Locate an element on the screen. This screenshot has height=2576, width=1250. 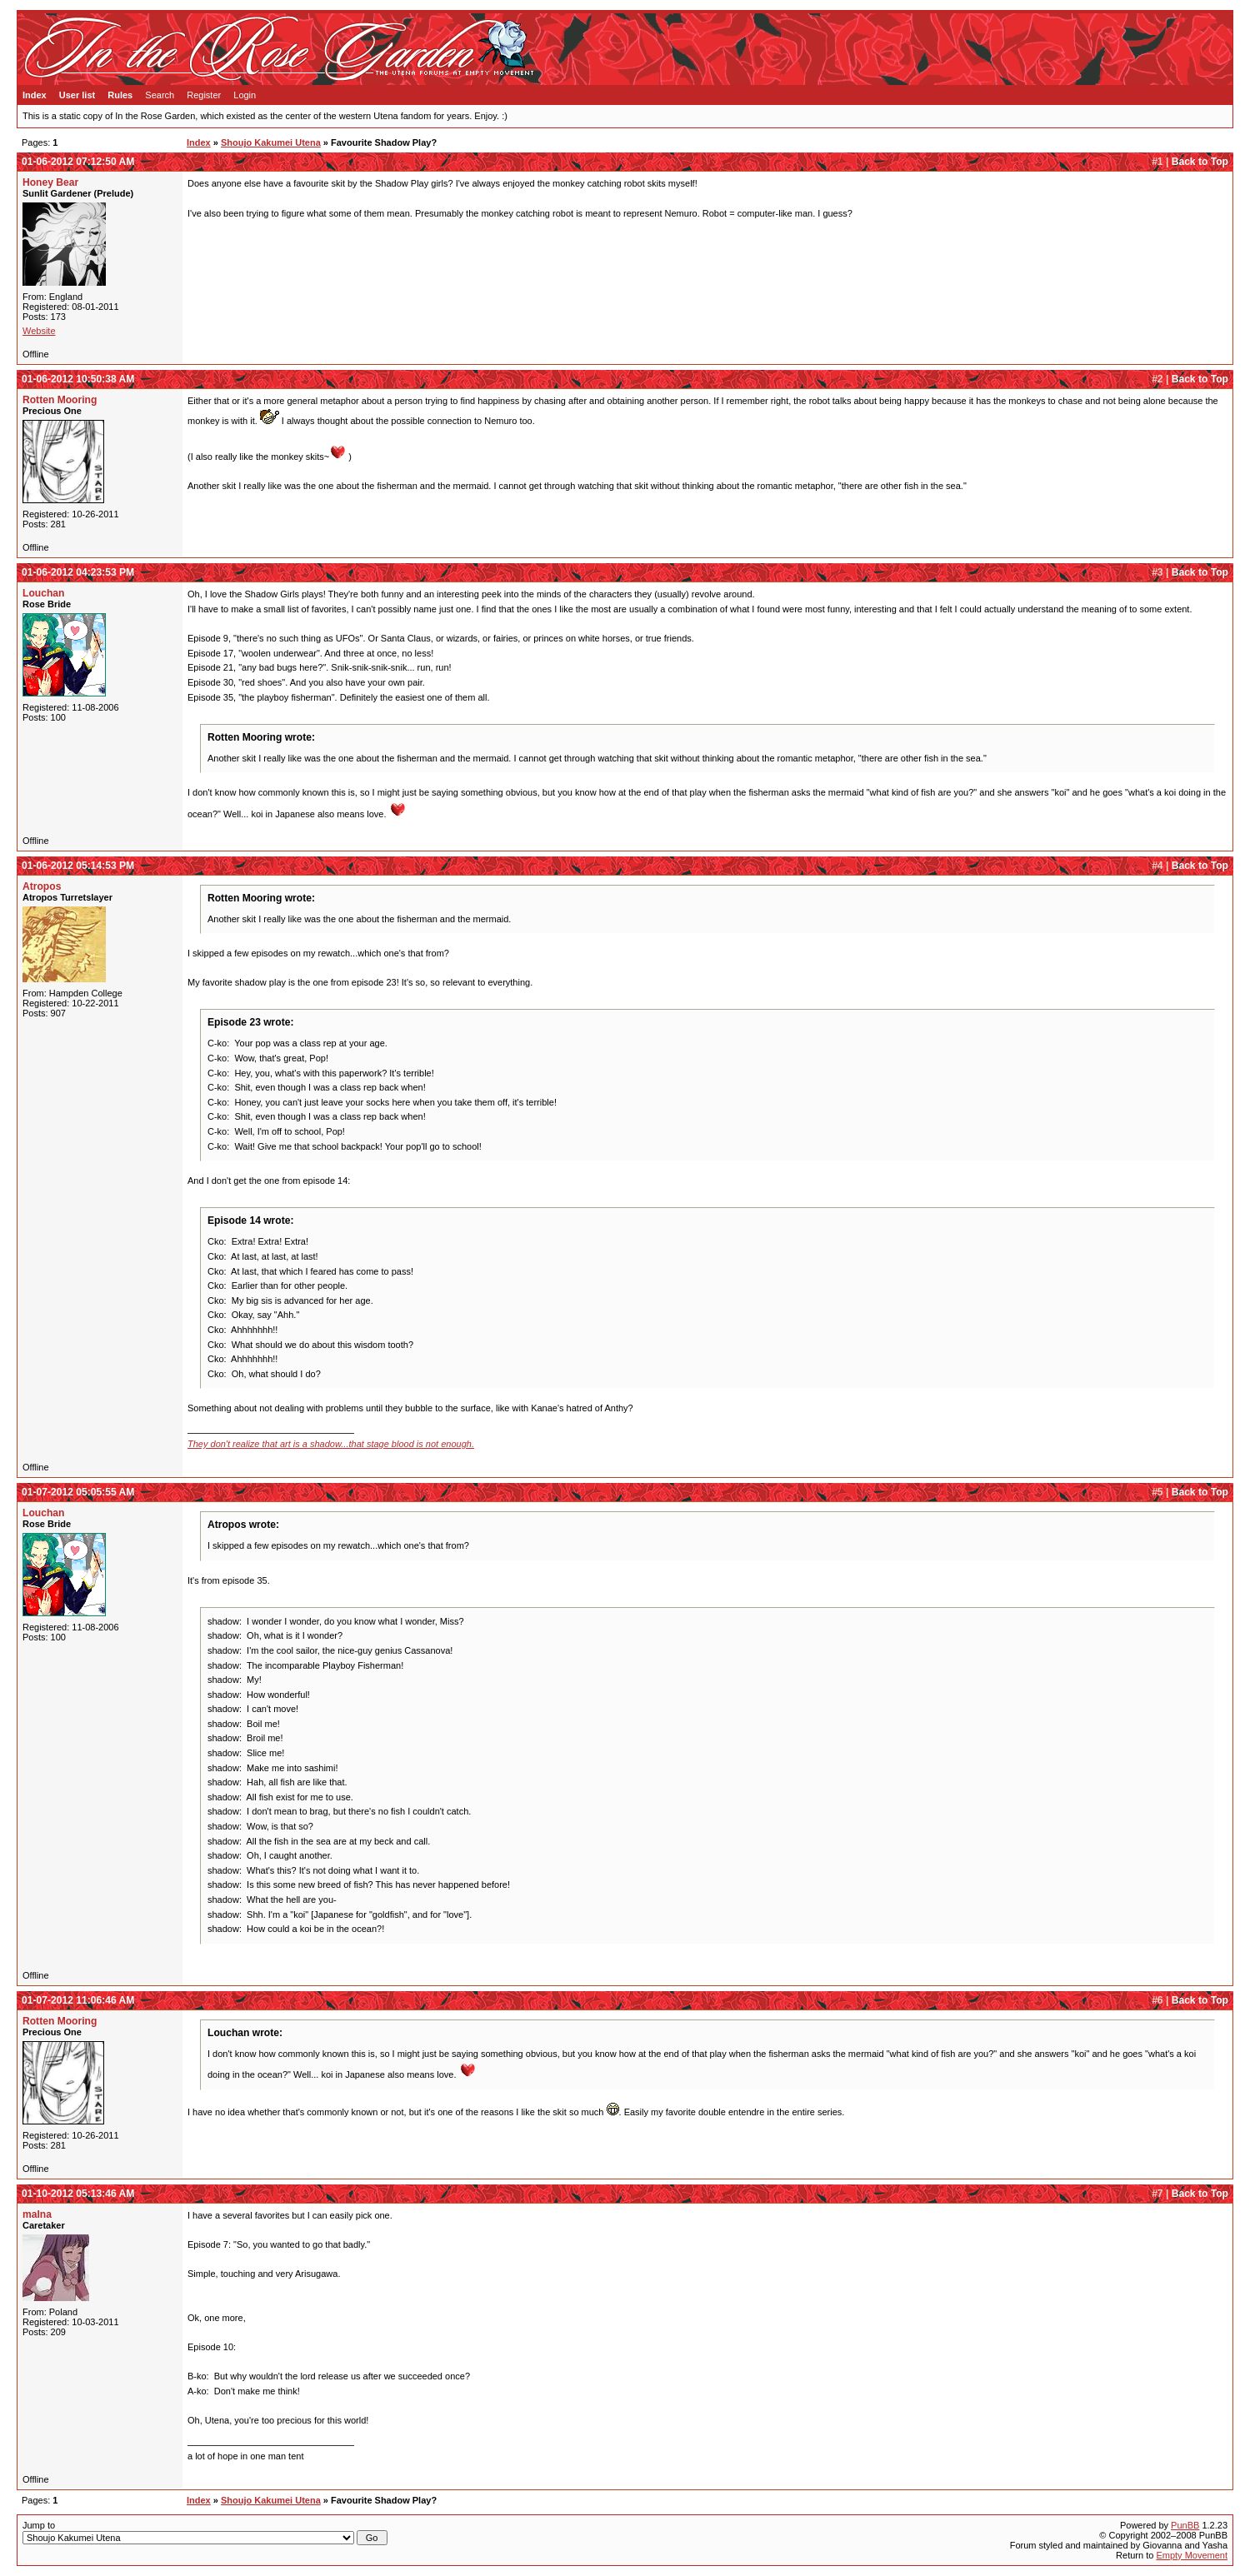
Empty Movement is located at coordinates (1192, 2555).